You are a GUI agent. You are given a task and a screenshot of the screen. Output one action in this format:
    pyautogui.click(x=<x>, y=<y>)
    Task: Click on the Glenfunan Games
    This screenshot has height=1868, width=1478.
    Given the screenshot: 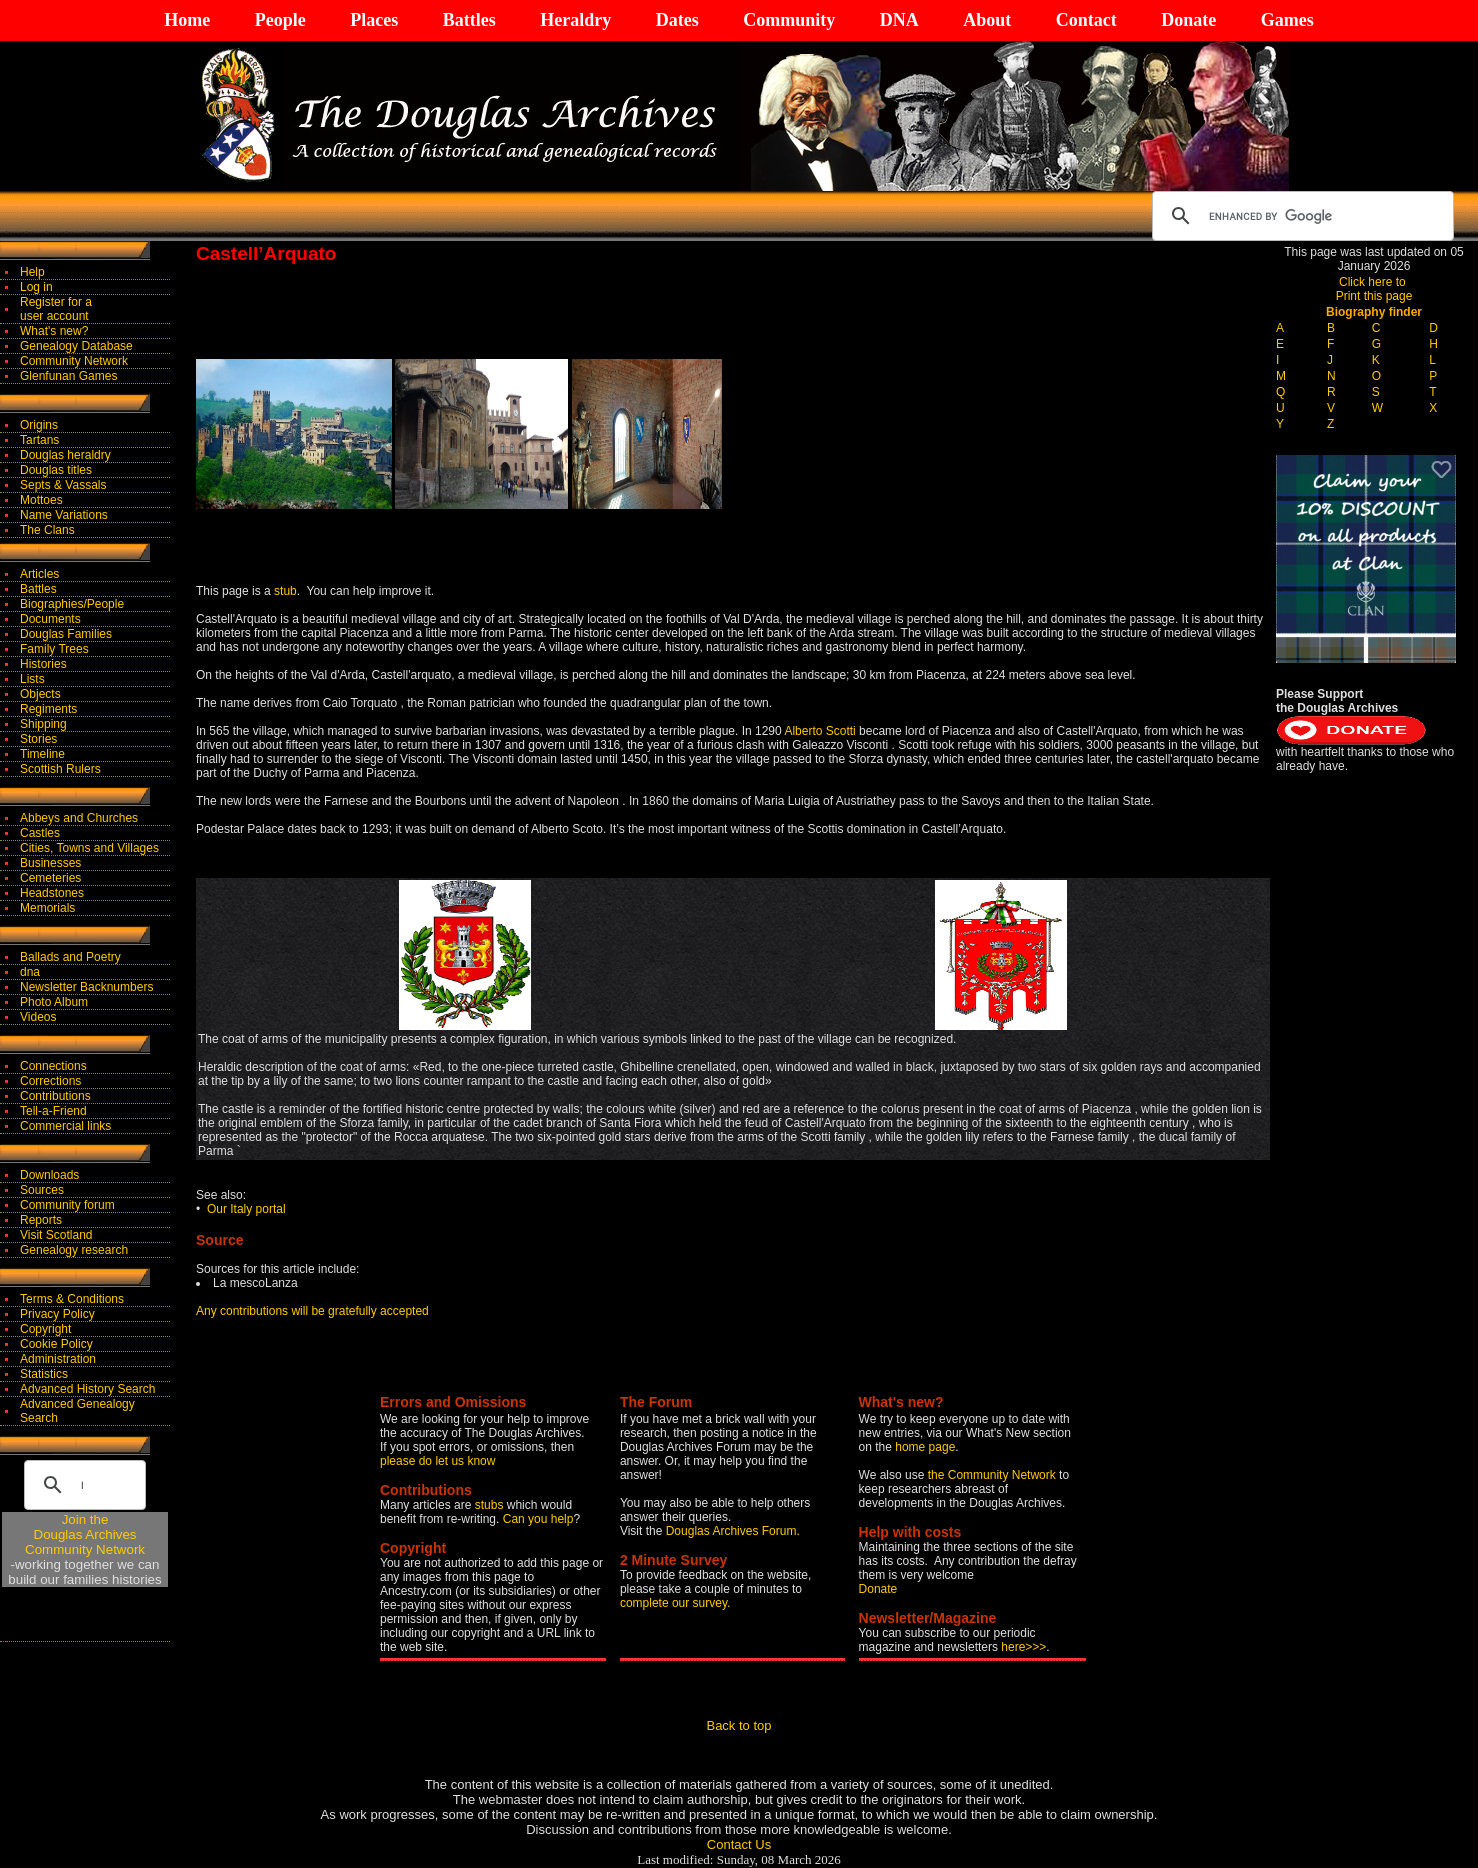 What is the action you would take?
    pyautogui.click(x=68, y=376)
    